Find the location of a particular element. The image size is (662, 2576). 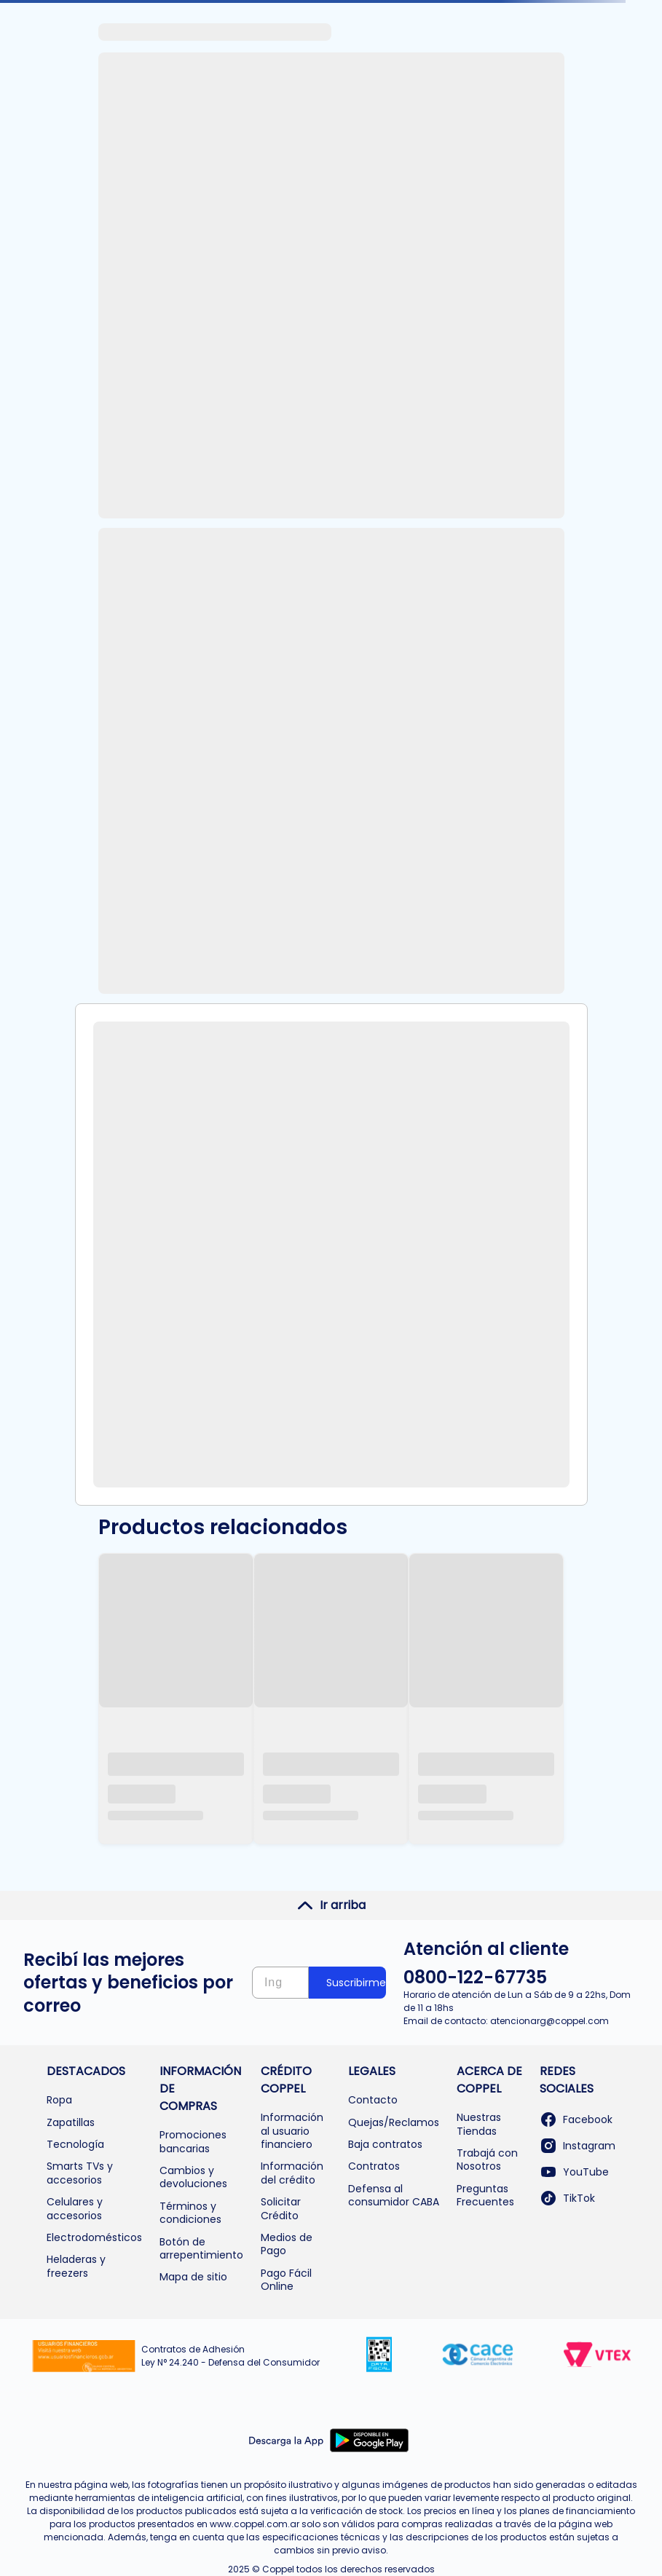

YouTube is located at coordinates (574, 2172).